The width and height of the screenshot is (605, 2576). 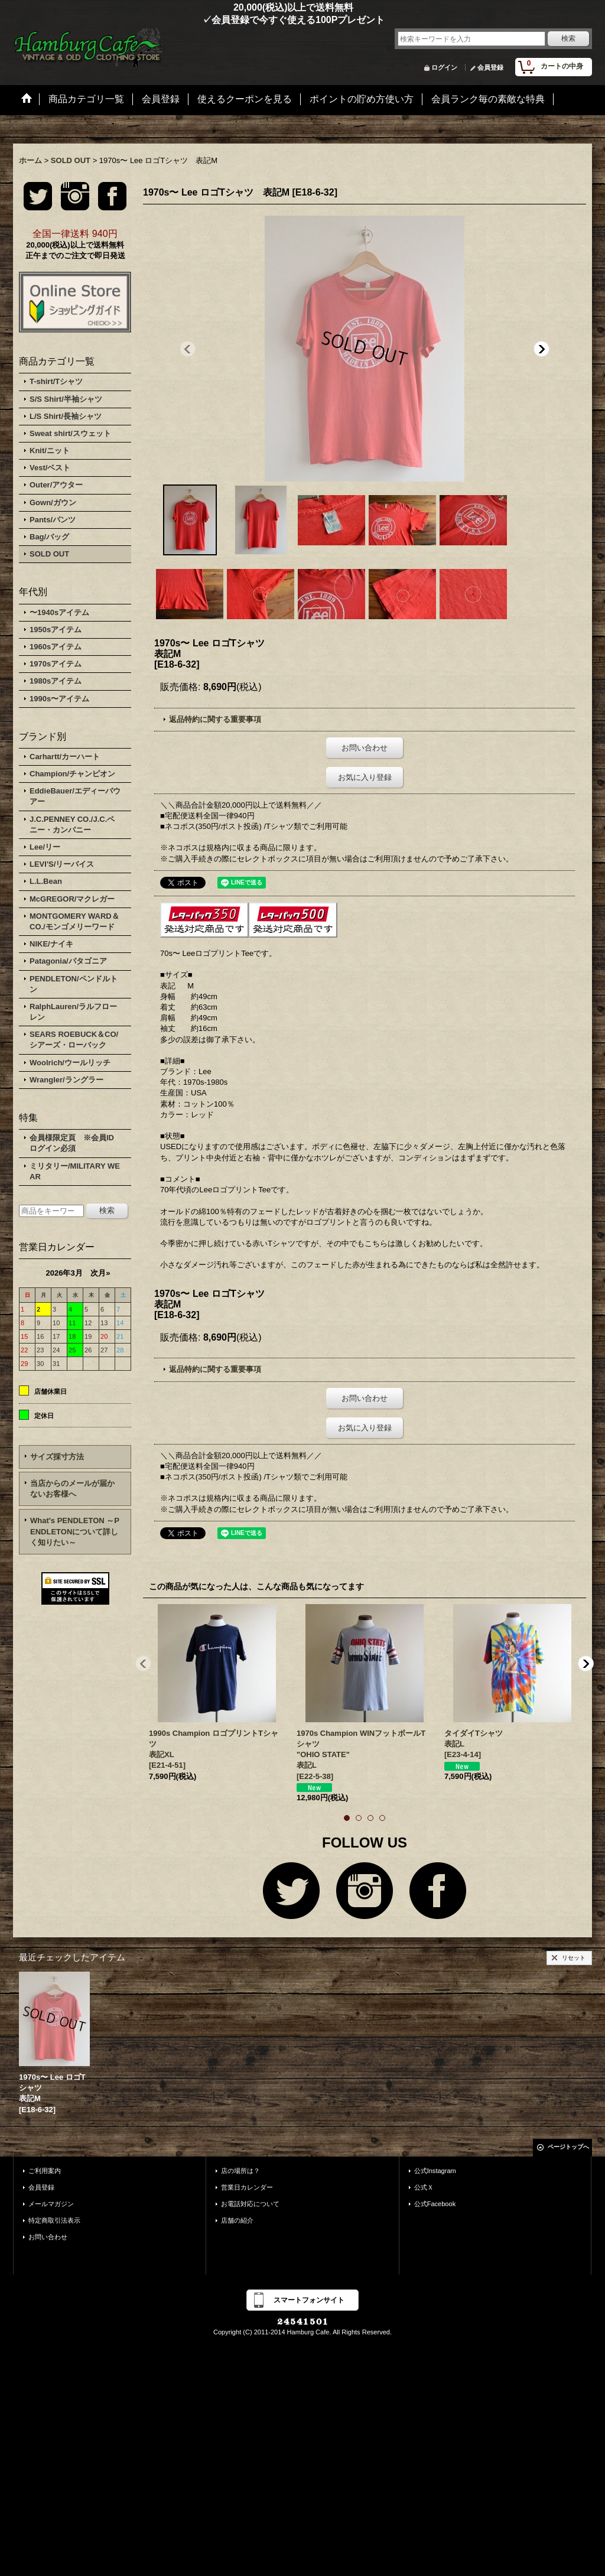 What do you see at coordinates (72, 1488) in the screenshot?
I see `当店からのメールが届かないお客様へ` at bounding box center [72, 1488].